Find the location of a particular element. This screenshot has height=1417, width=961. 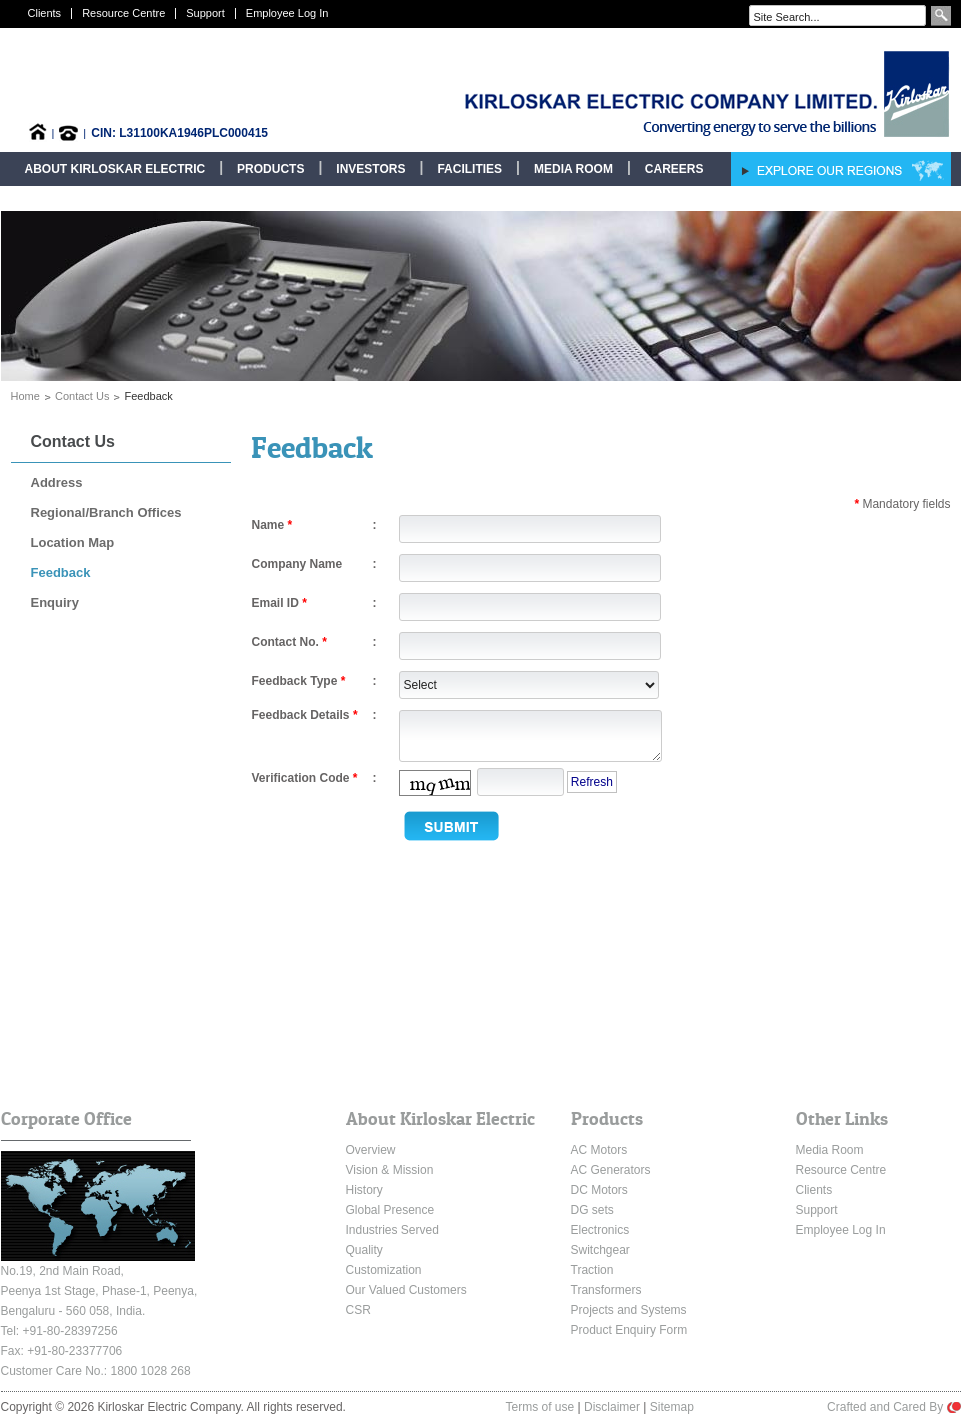

Crafted and Cared By is located at coordinates (893, 1407).